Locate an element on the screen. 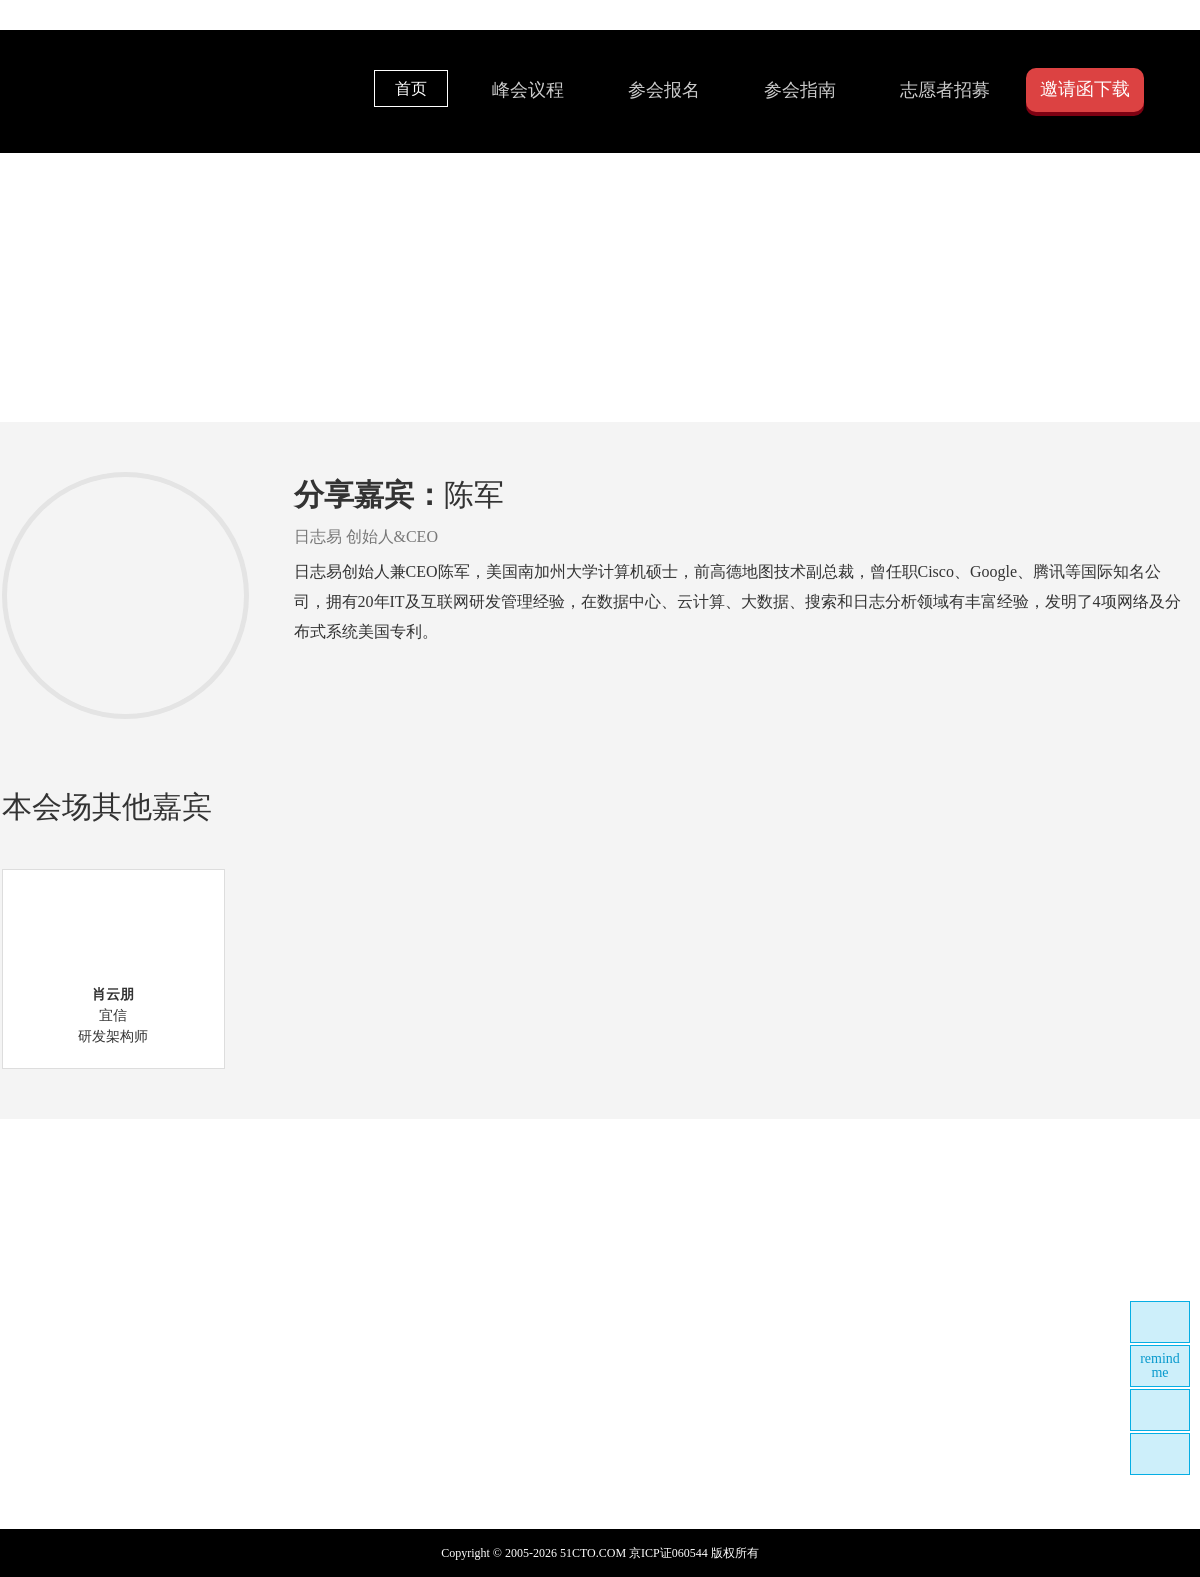 Image resolution: width=1200 pixels, height=1577 pixels. 志愿者招募 is located at coordinates (945, 90).